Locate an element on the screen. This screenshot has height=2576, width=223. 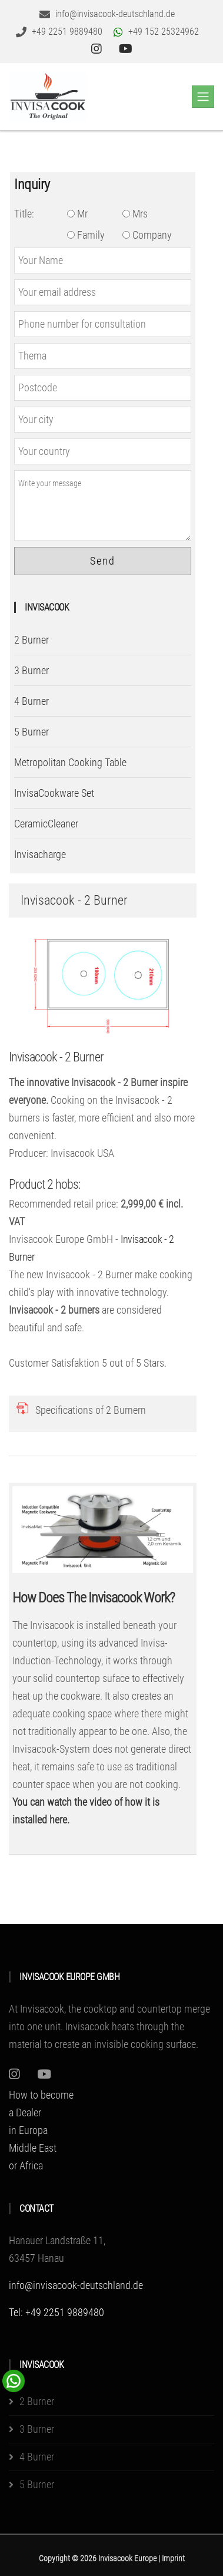
Family is located at coordinates (86, 235).